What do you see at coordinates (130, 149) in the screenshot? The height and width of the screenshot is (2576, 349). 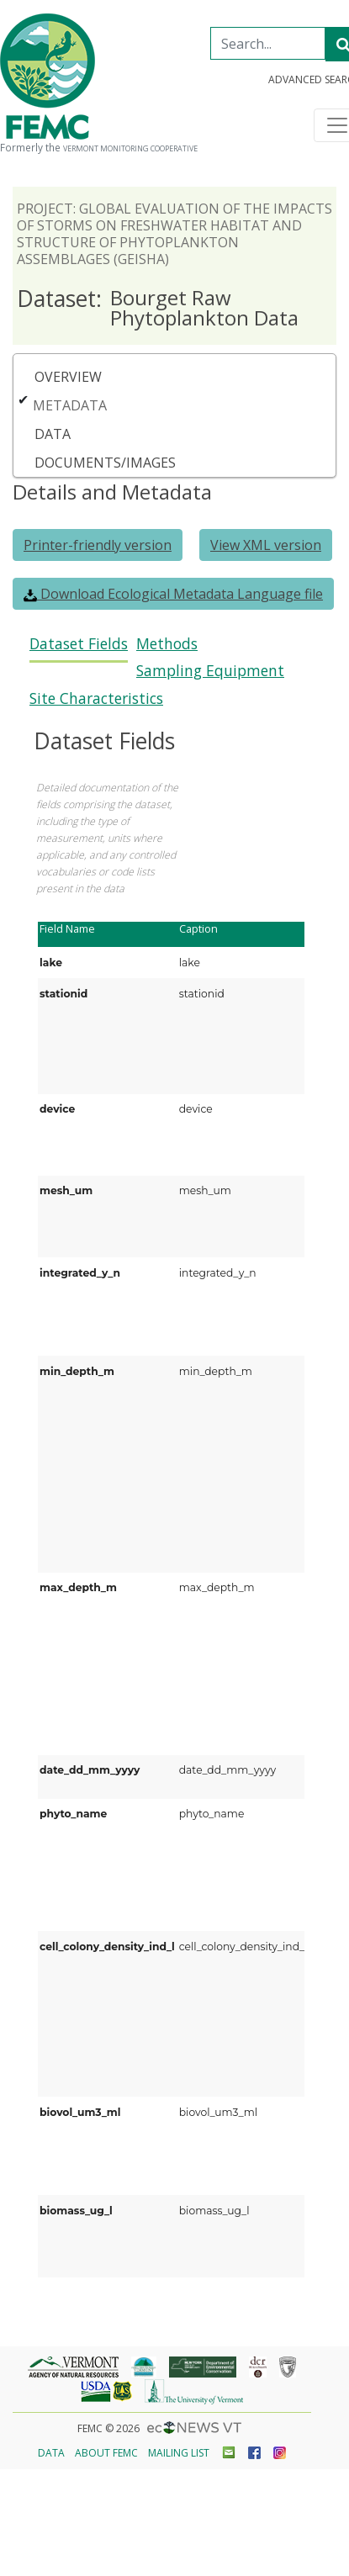 I see `Vermont Monitoring Cooperative` at bounding box center [130, 149].